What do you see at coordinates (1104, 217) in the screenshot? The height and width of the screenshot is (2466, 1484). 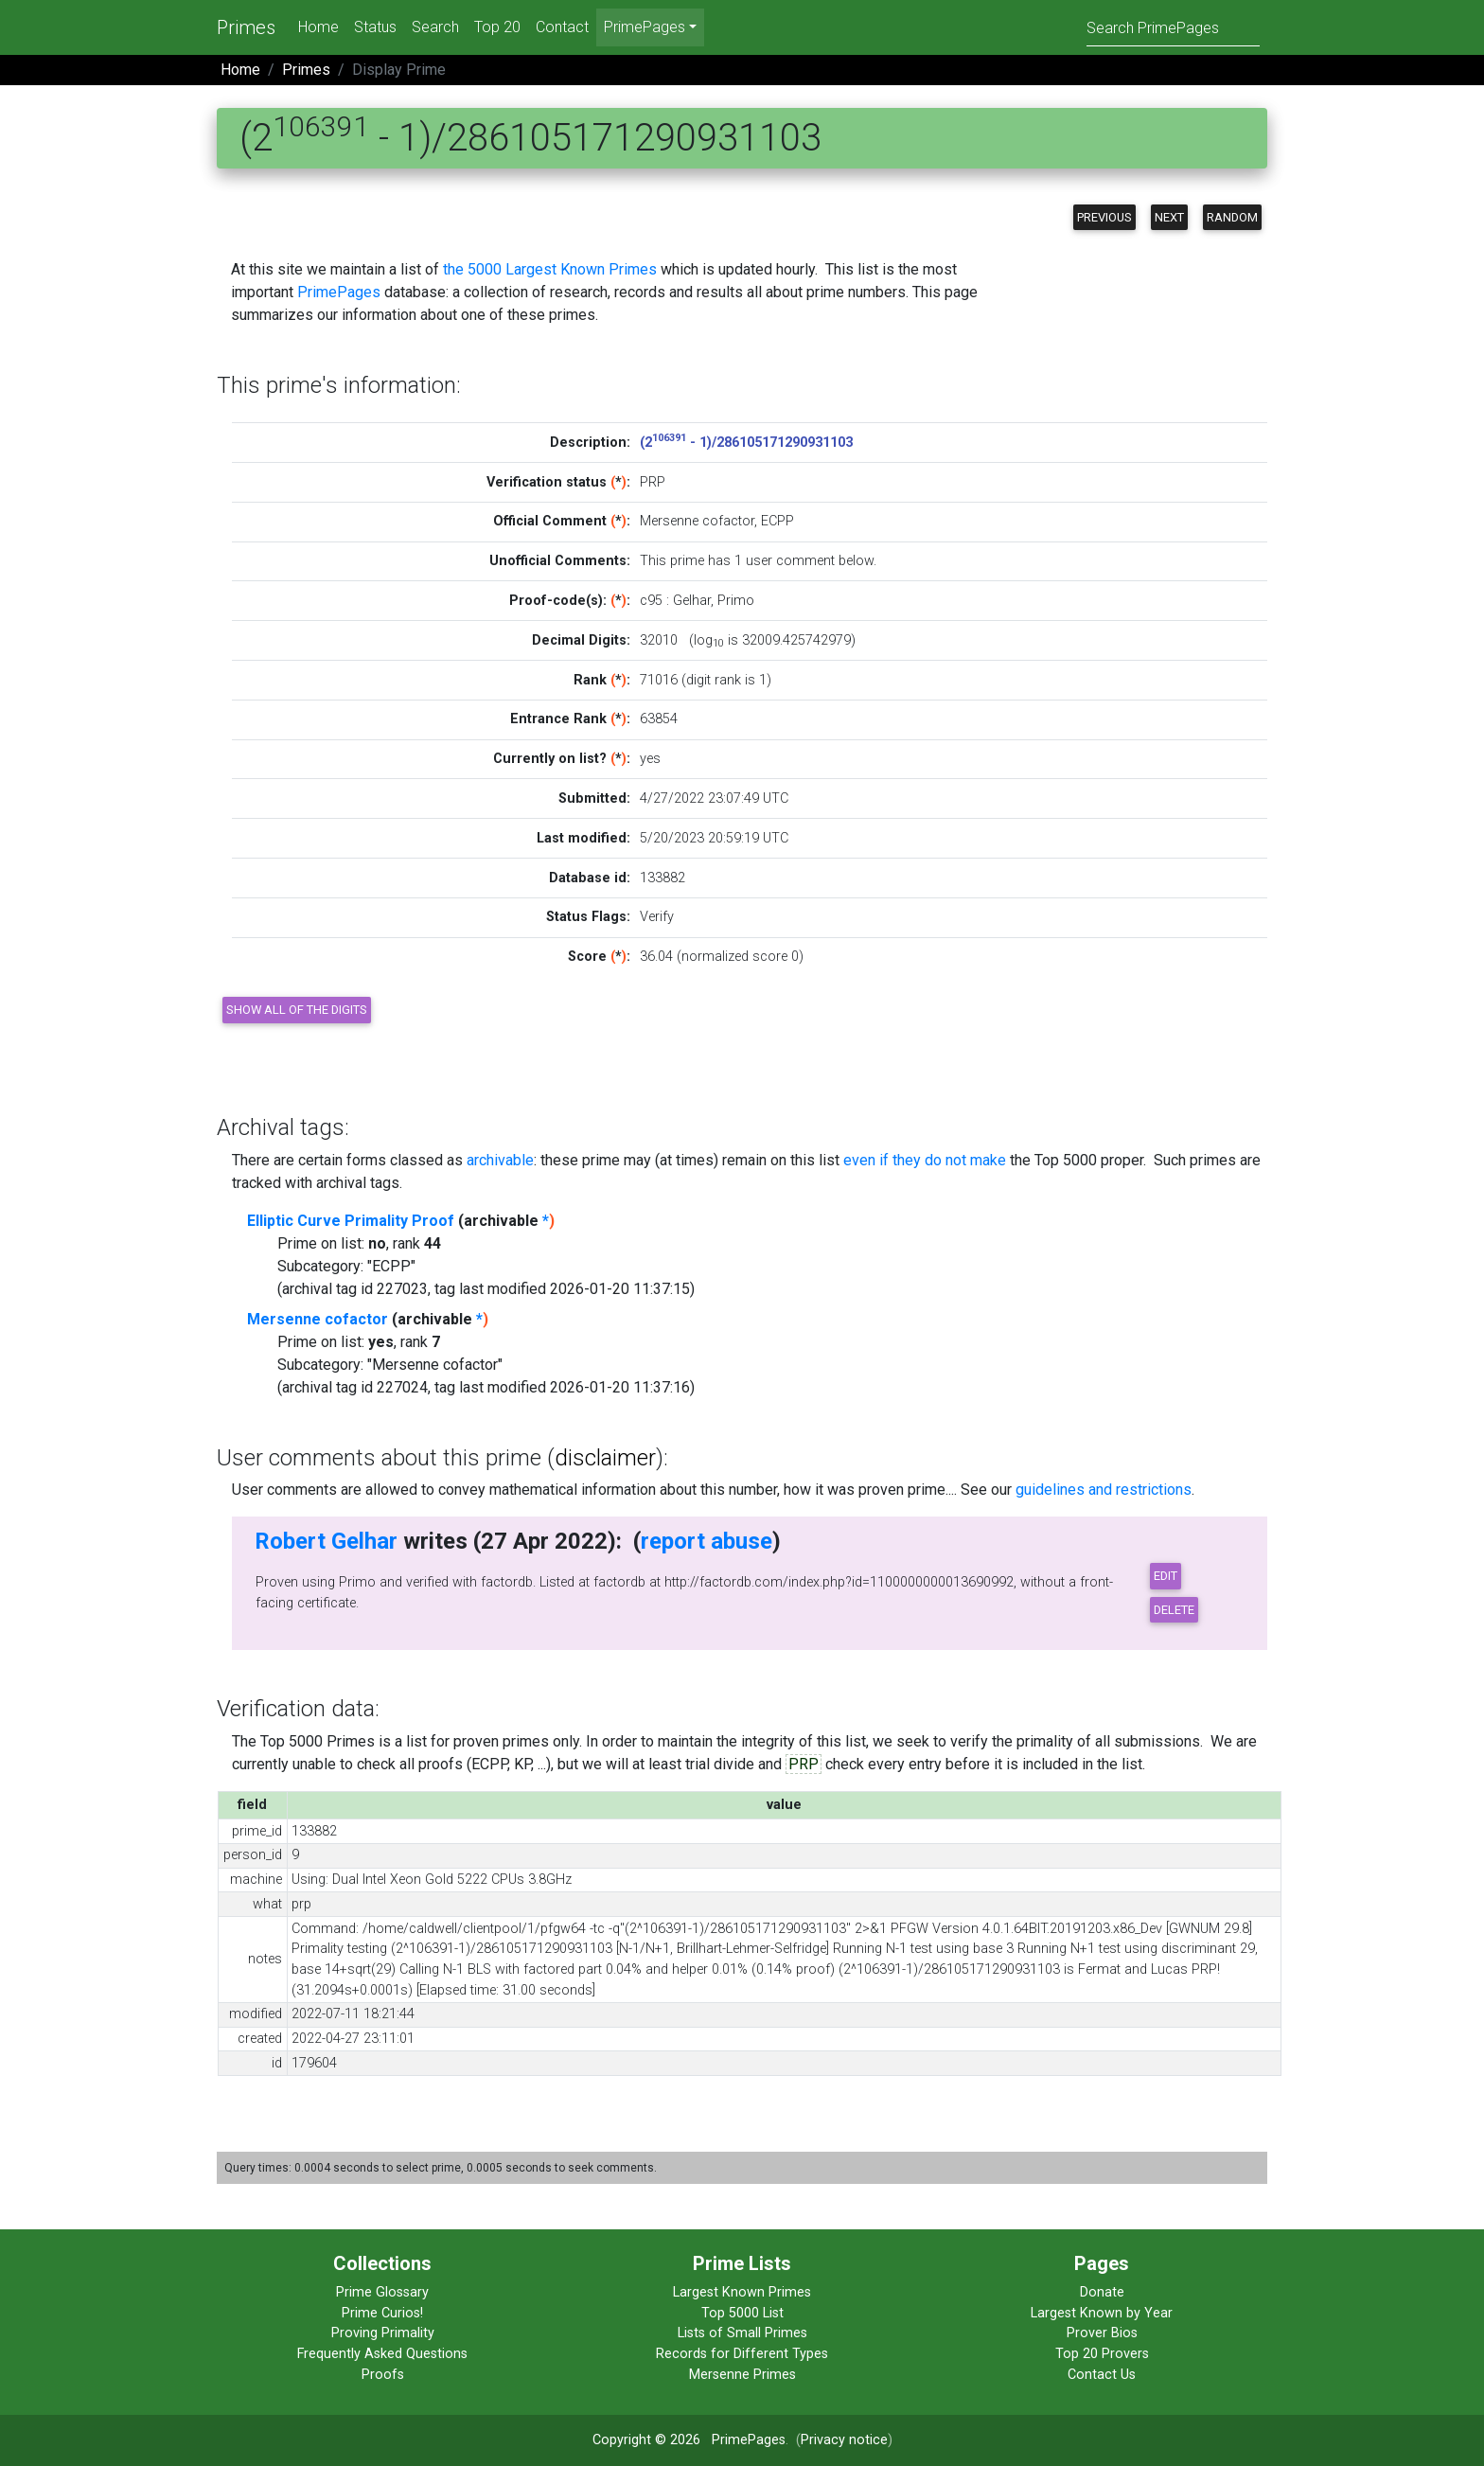 I see `Previous [button]` at bounding box center [1104, 217].